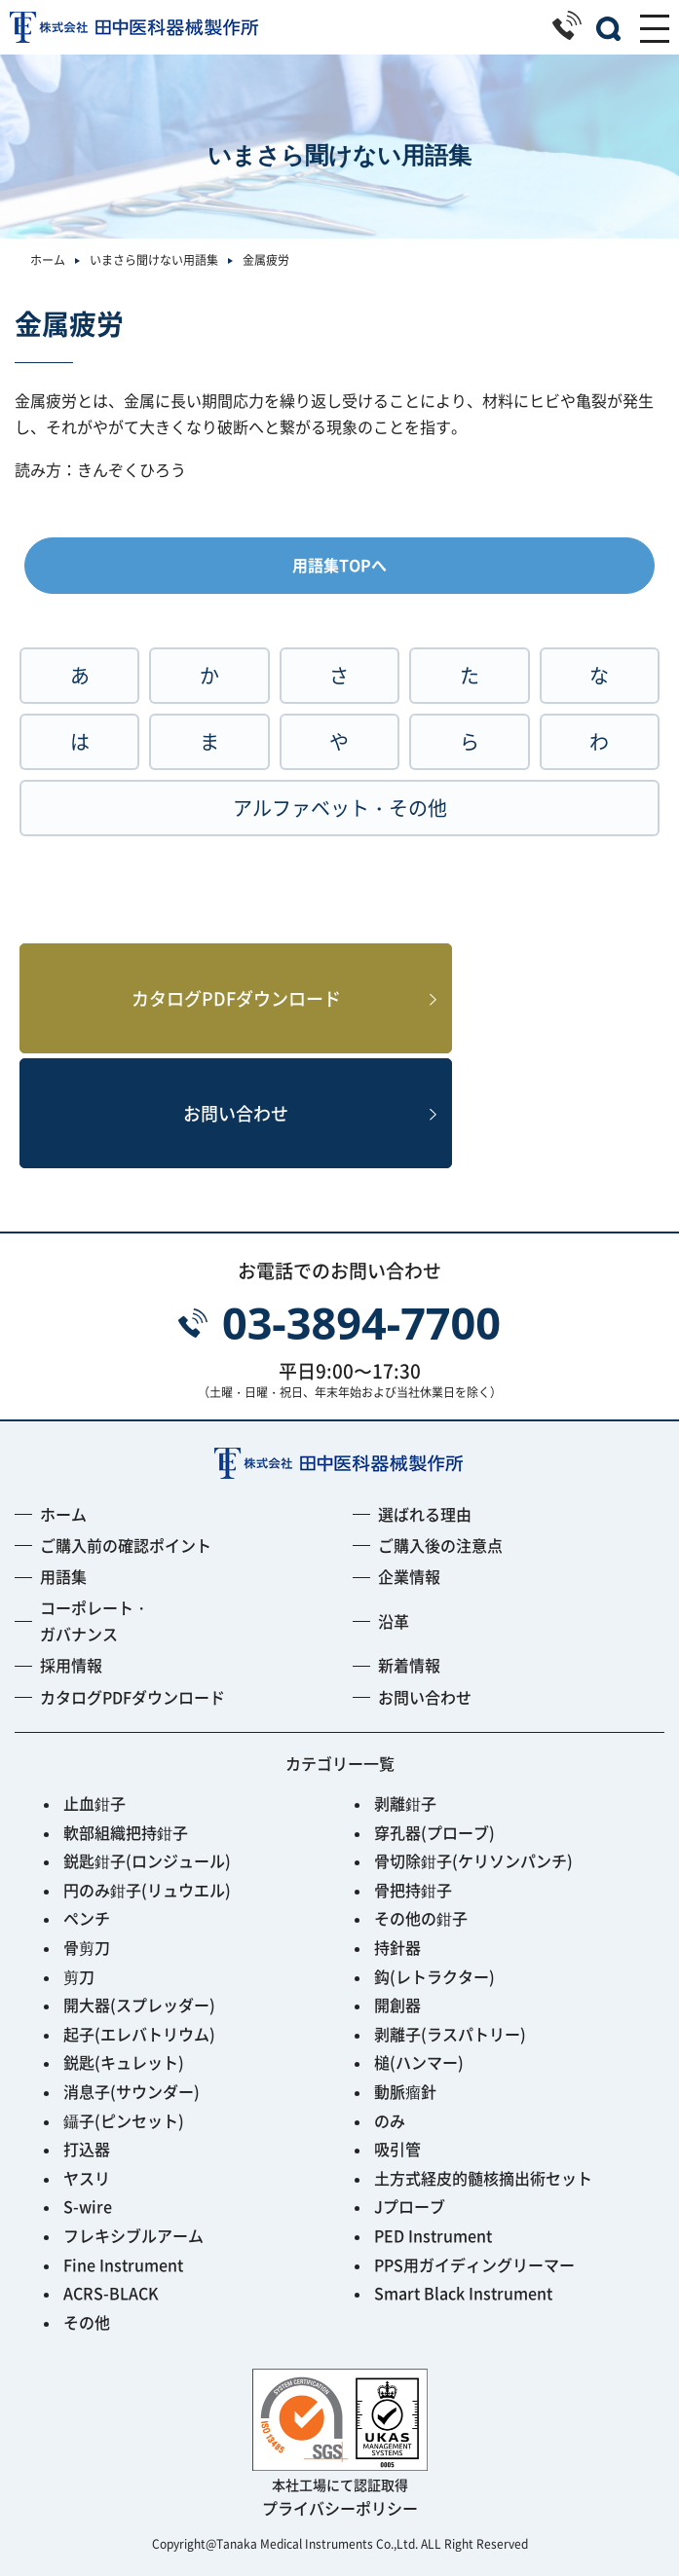  I want to click on カタログPDFダウンロード, so click(236, 998).